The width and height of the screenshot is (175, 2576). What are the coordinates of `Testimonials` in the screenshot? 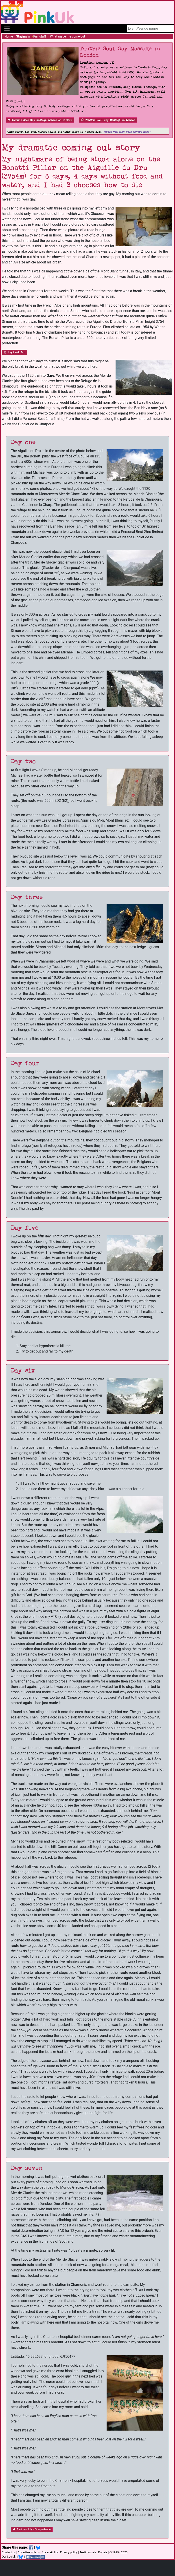 It's located at (88, 2552).